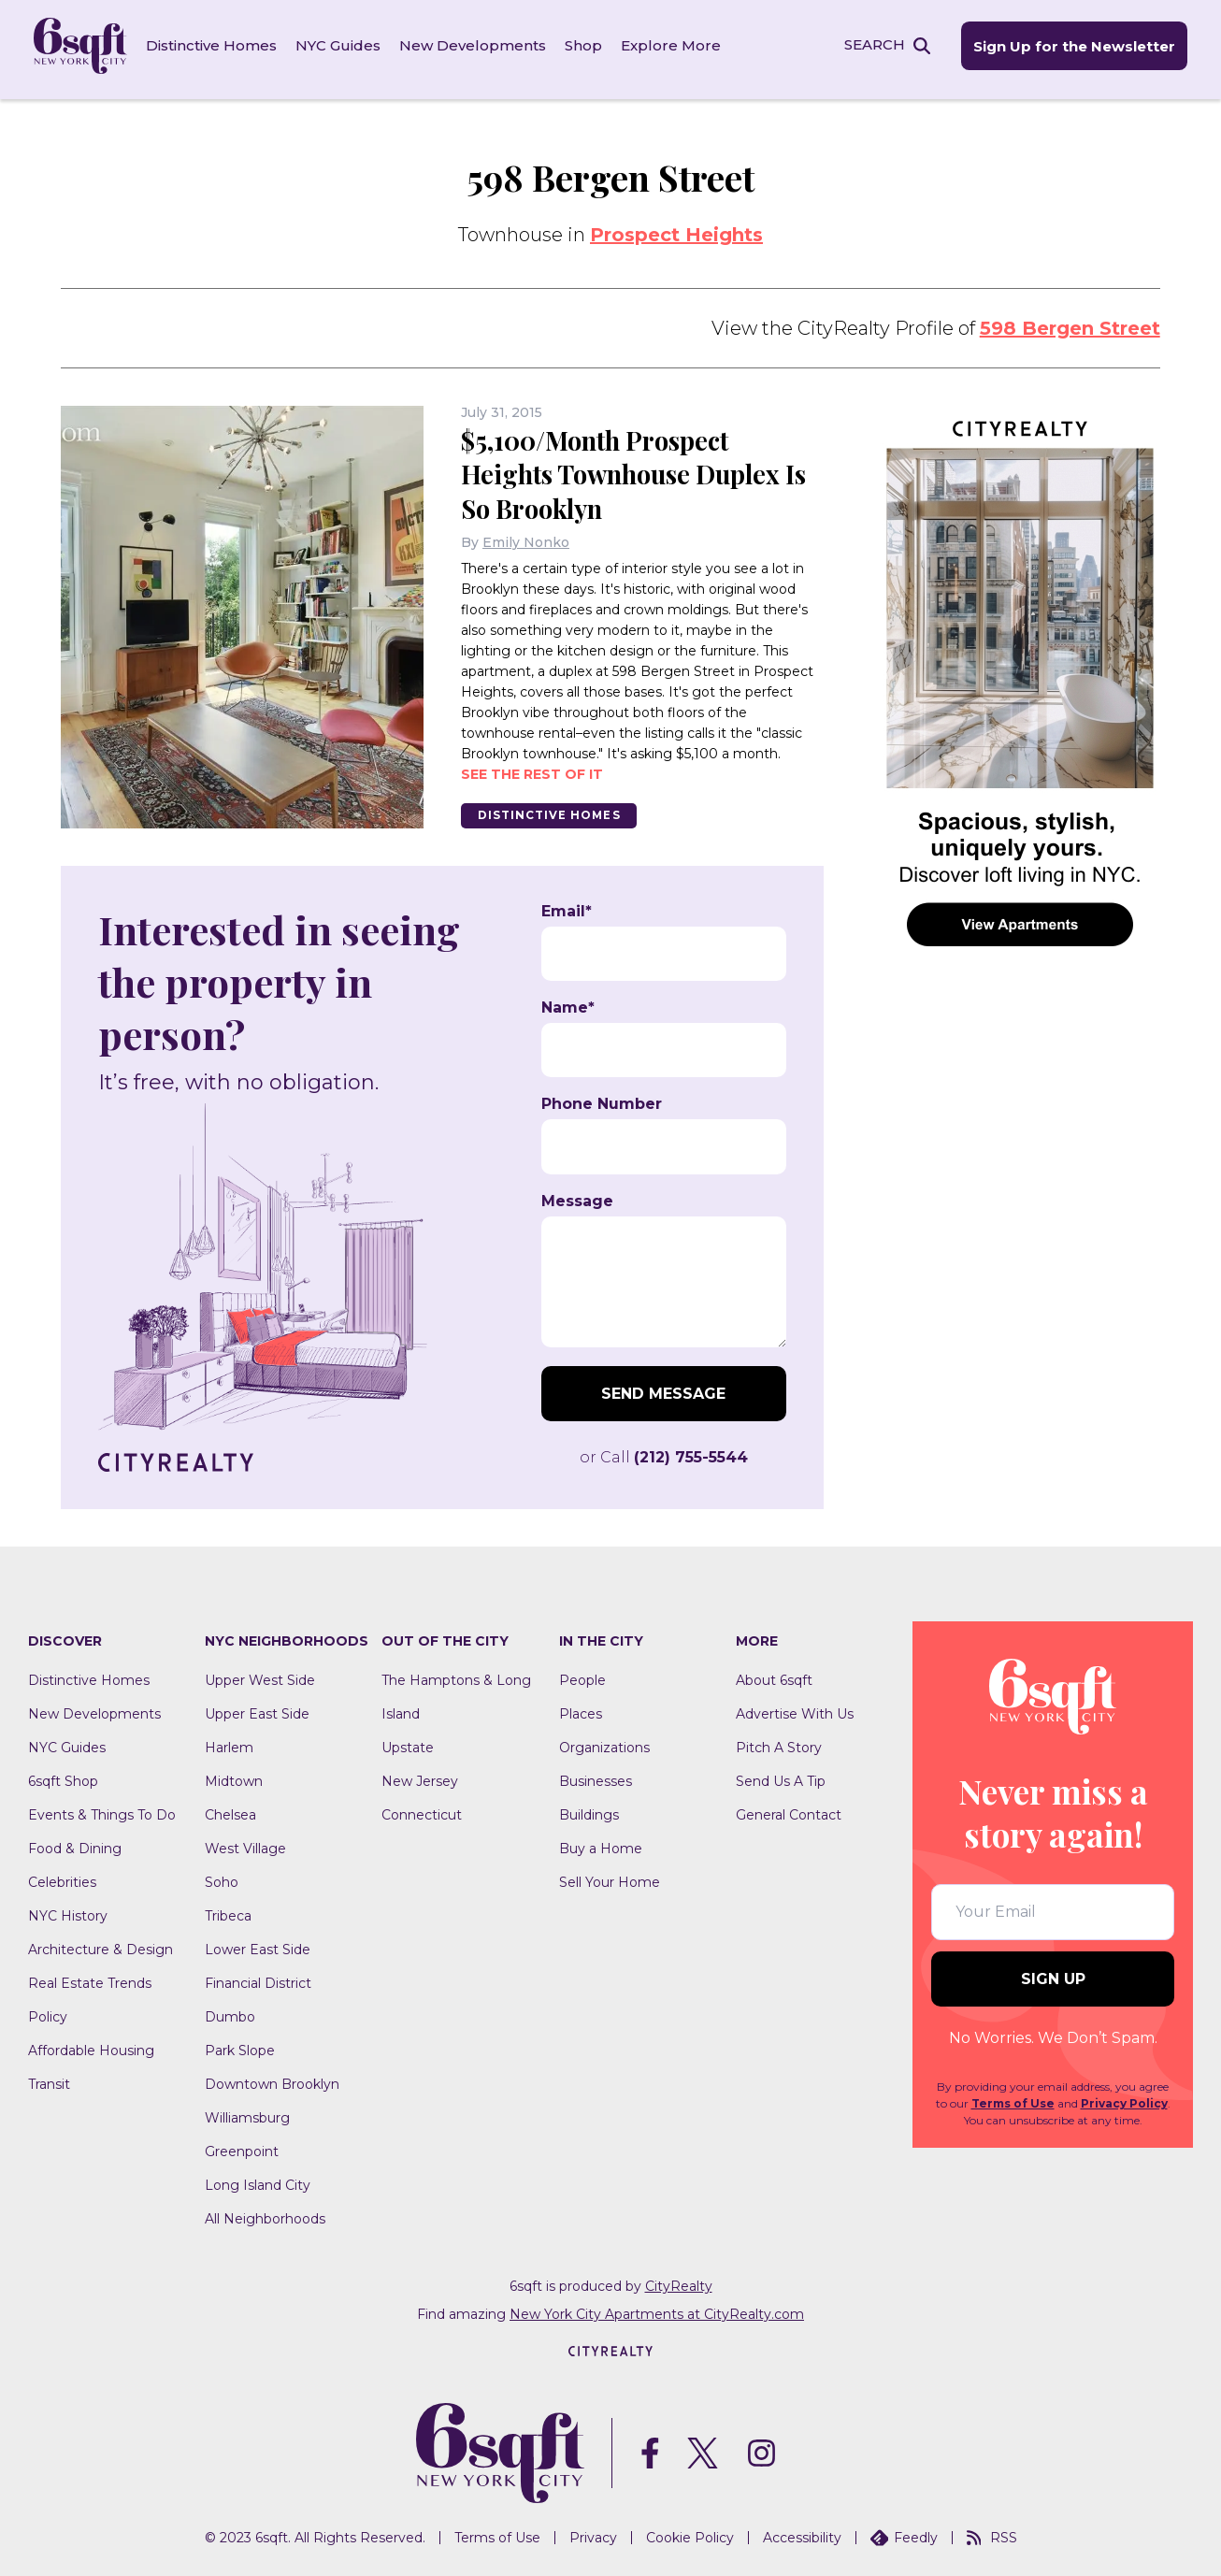  I want to click on Park Slope, so click(240, 2044).